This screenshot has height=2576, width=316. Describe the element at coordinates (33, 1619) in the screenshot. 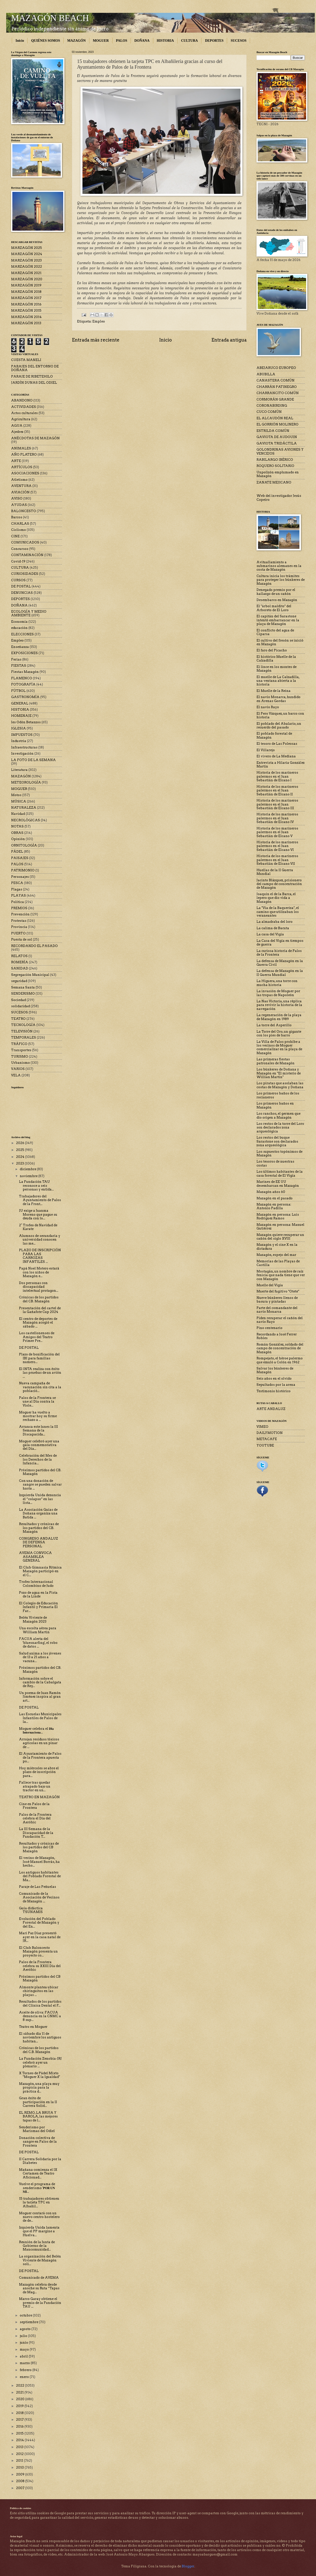

I see `Belén Viviente de Mazagón 2023` at that location.